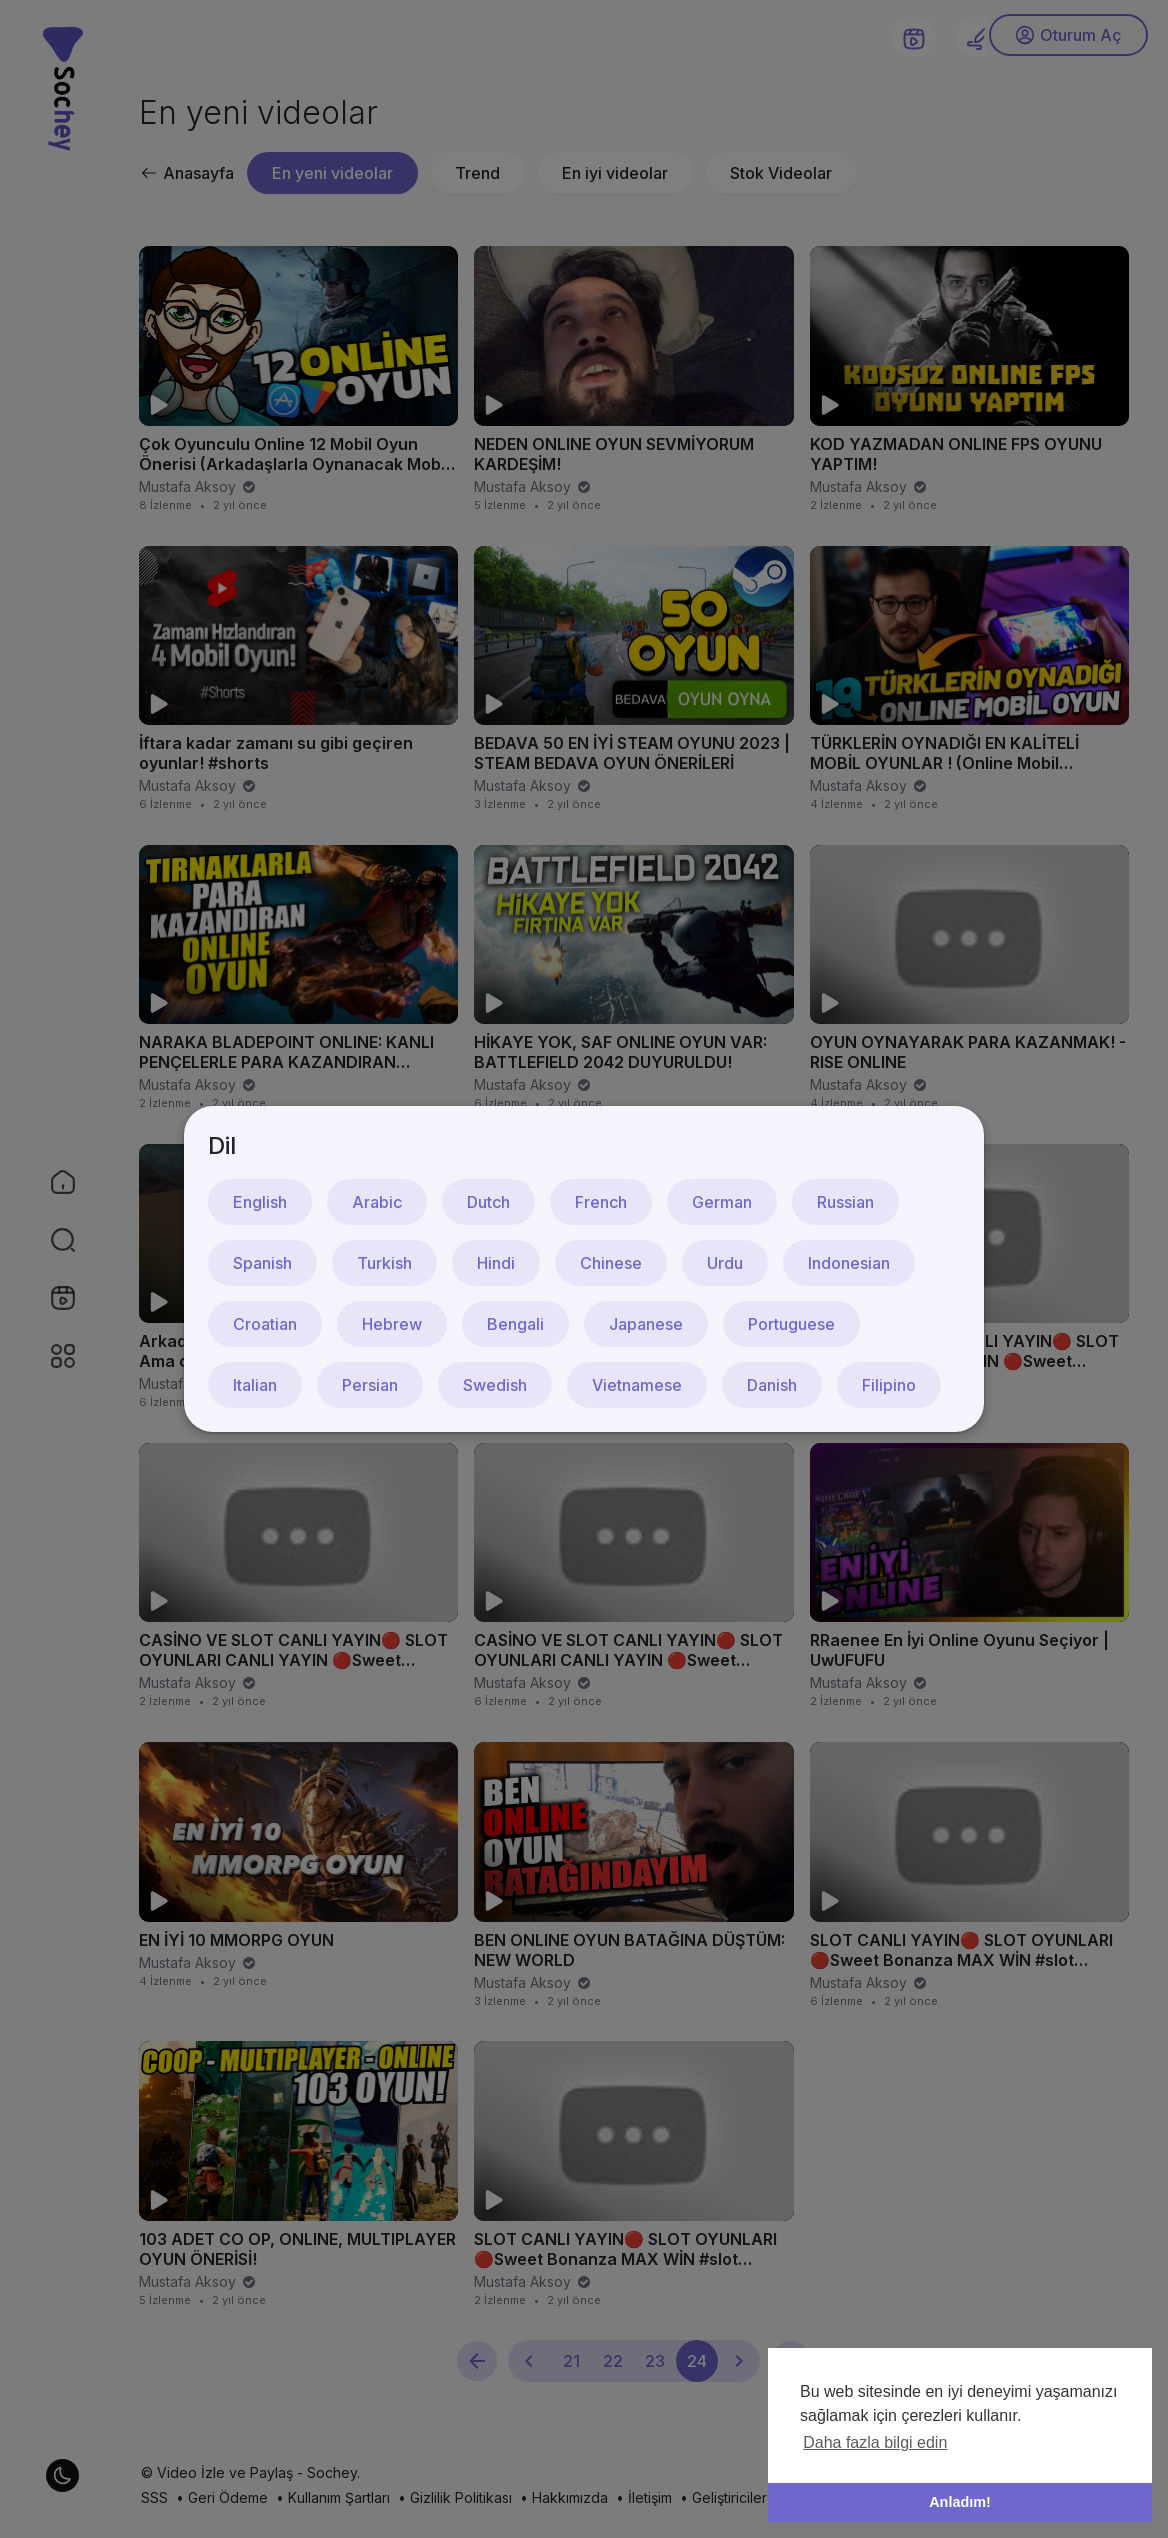  Describe the element at coordinates (791, 1324) in the screenshot. I see `Portuguese` at that location.